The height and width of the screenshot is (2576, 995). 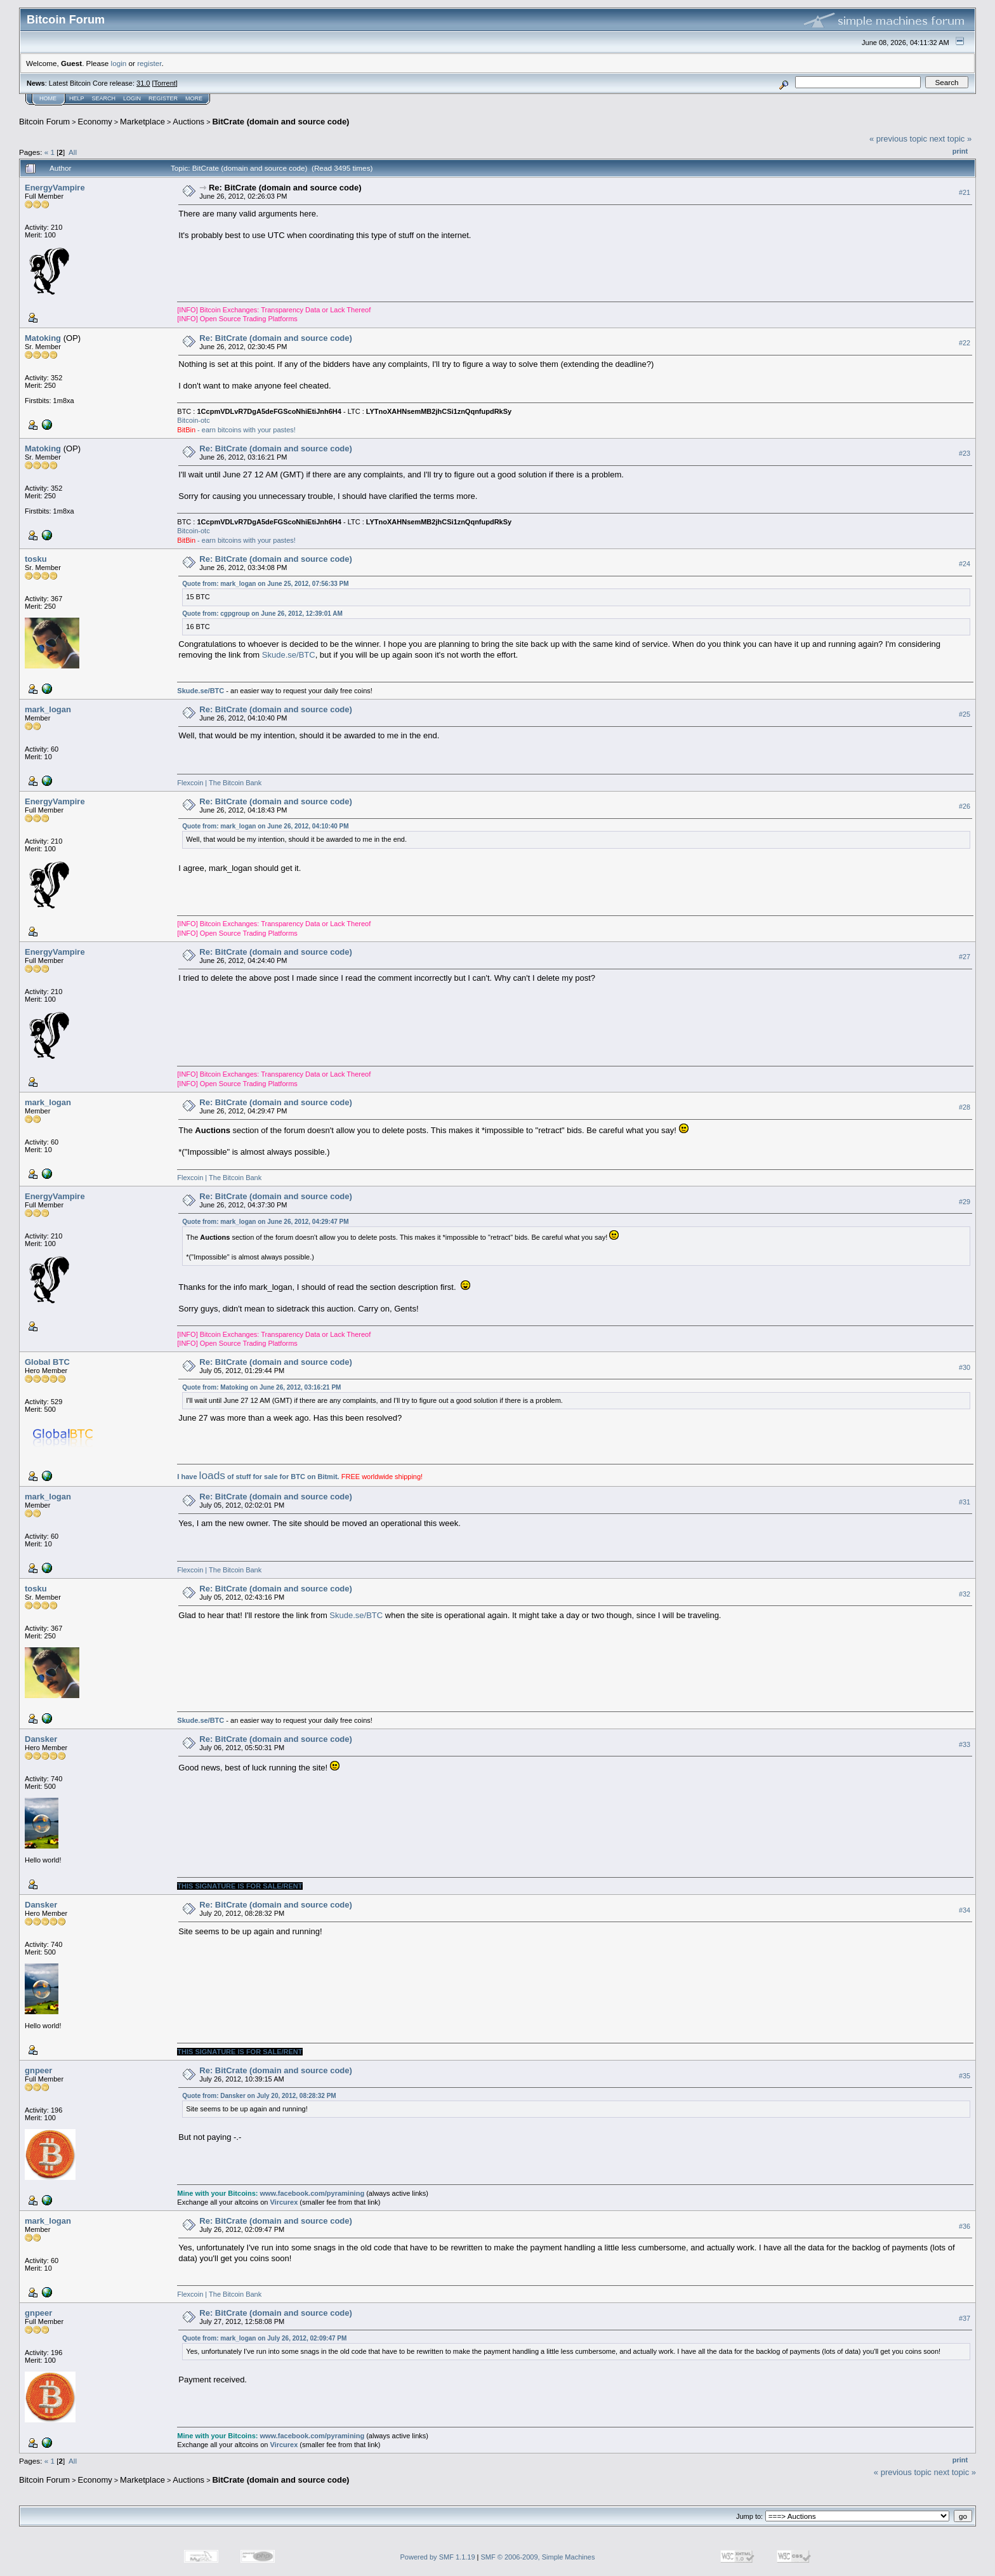 What do you see at coordinates (280, 121) in the screenshot?
I see `BitCrate (domain and source code)` at bounding box center [280, 121].